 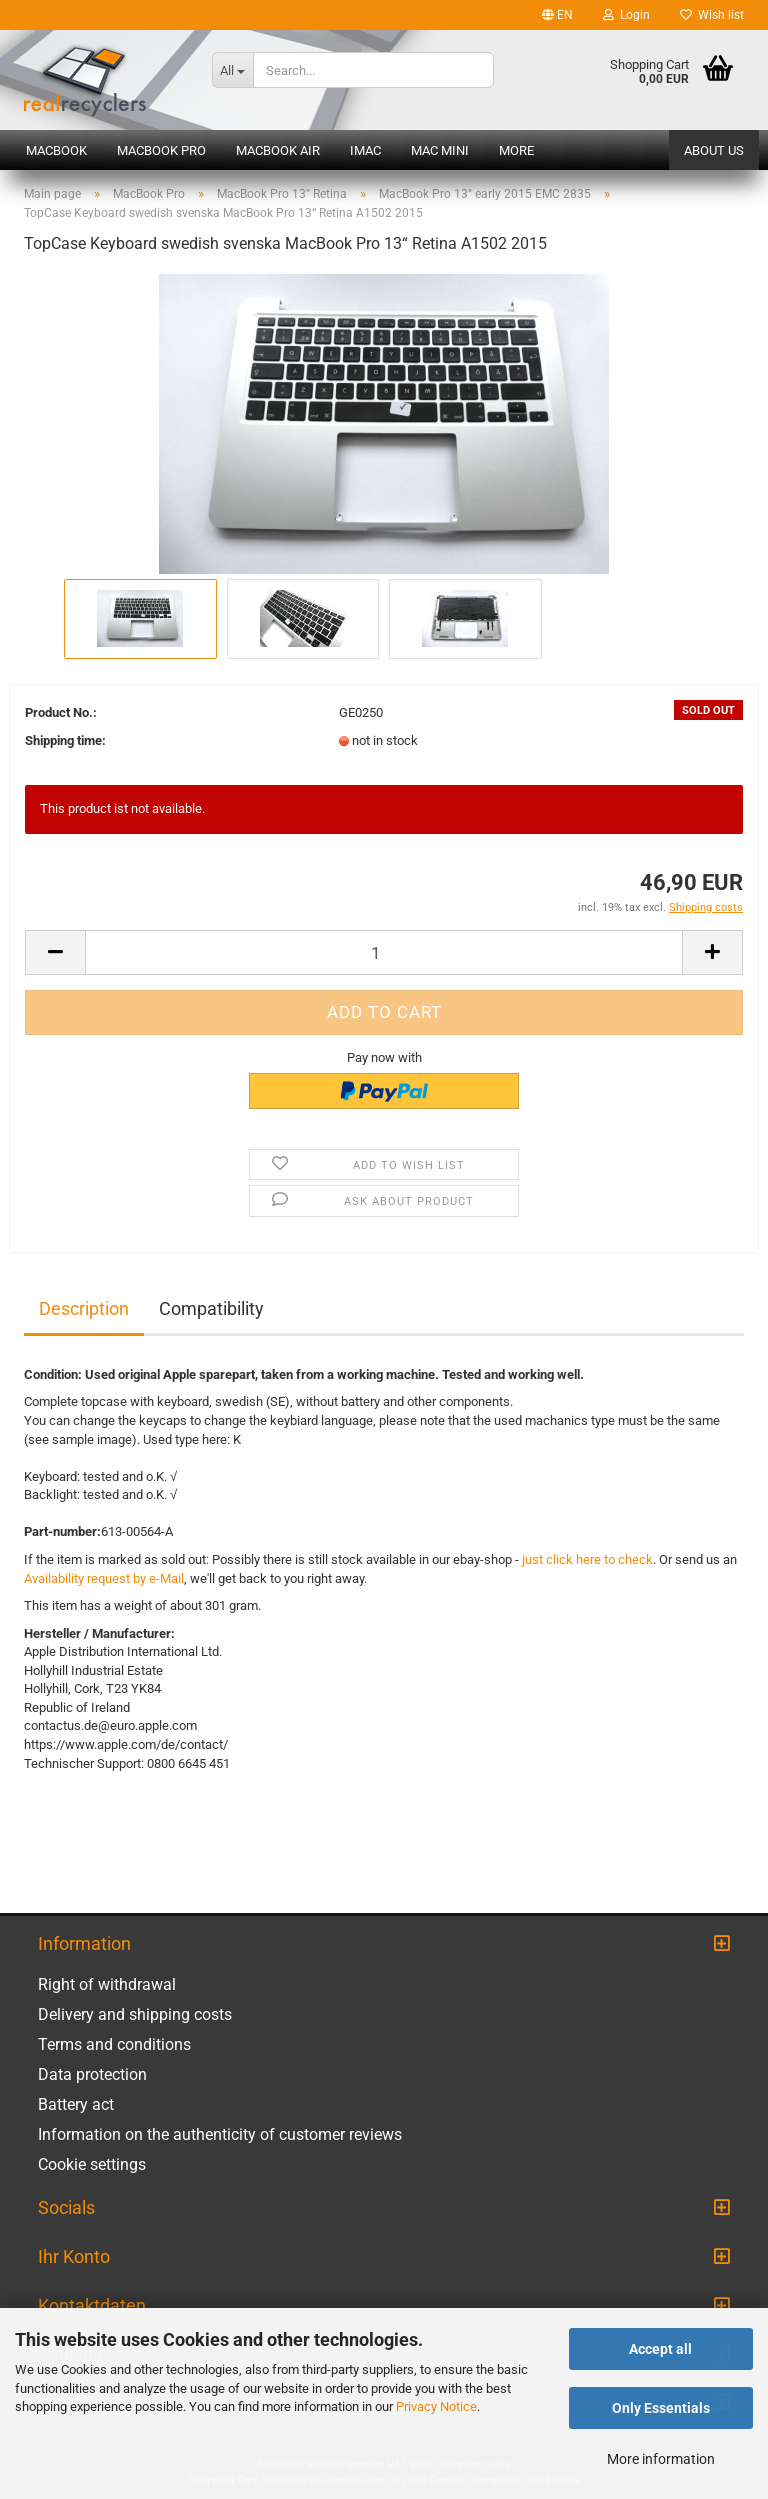 I want to click on Information on the authenticity of customer reviews, so click(x=220, y=2134).